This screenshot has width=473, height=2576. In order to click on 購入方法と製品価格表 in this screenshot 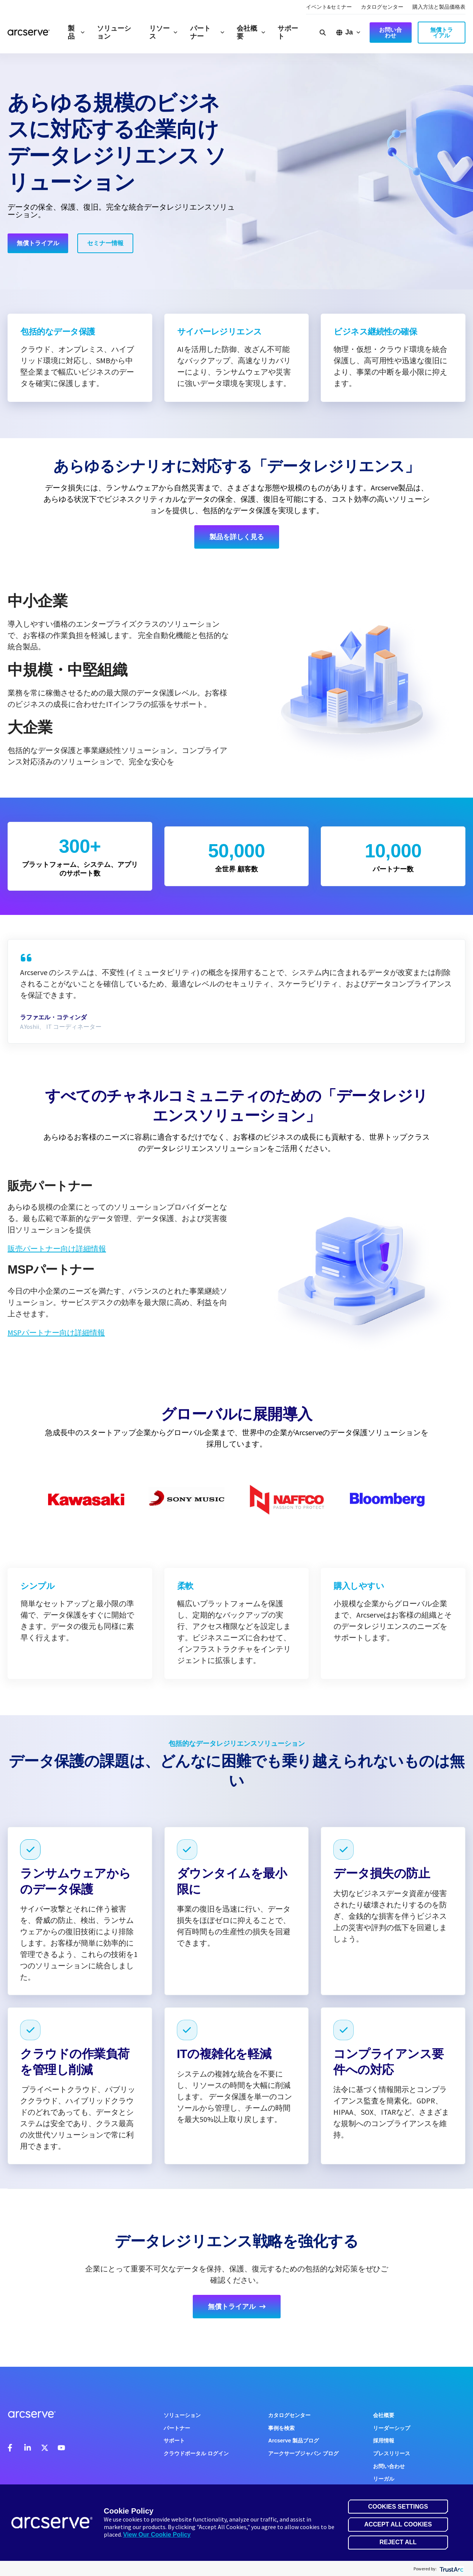, I will do `click(438, 6)`.